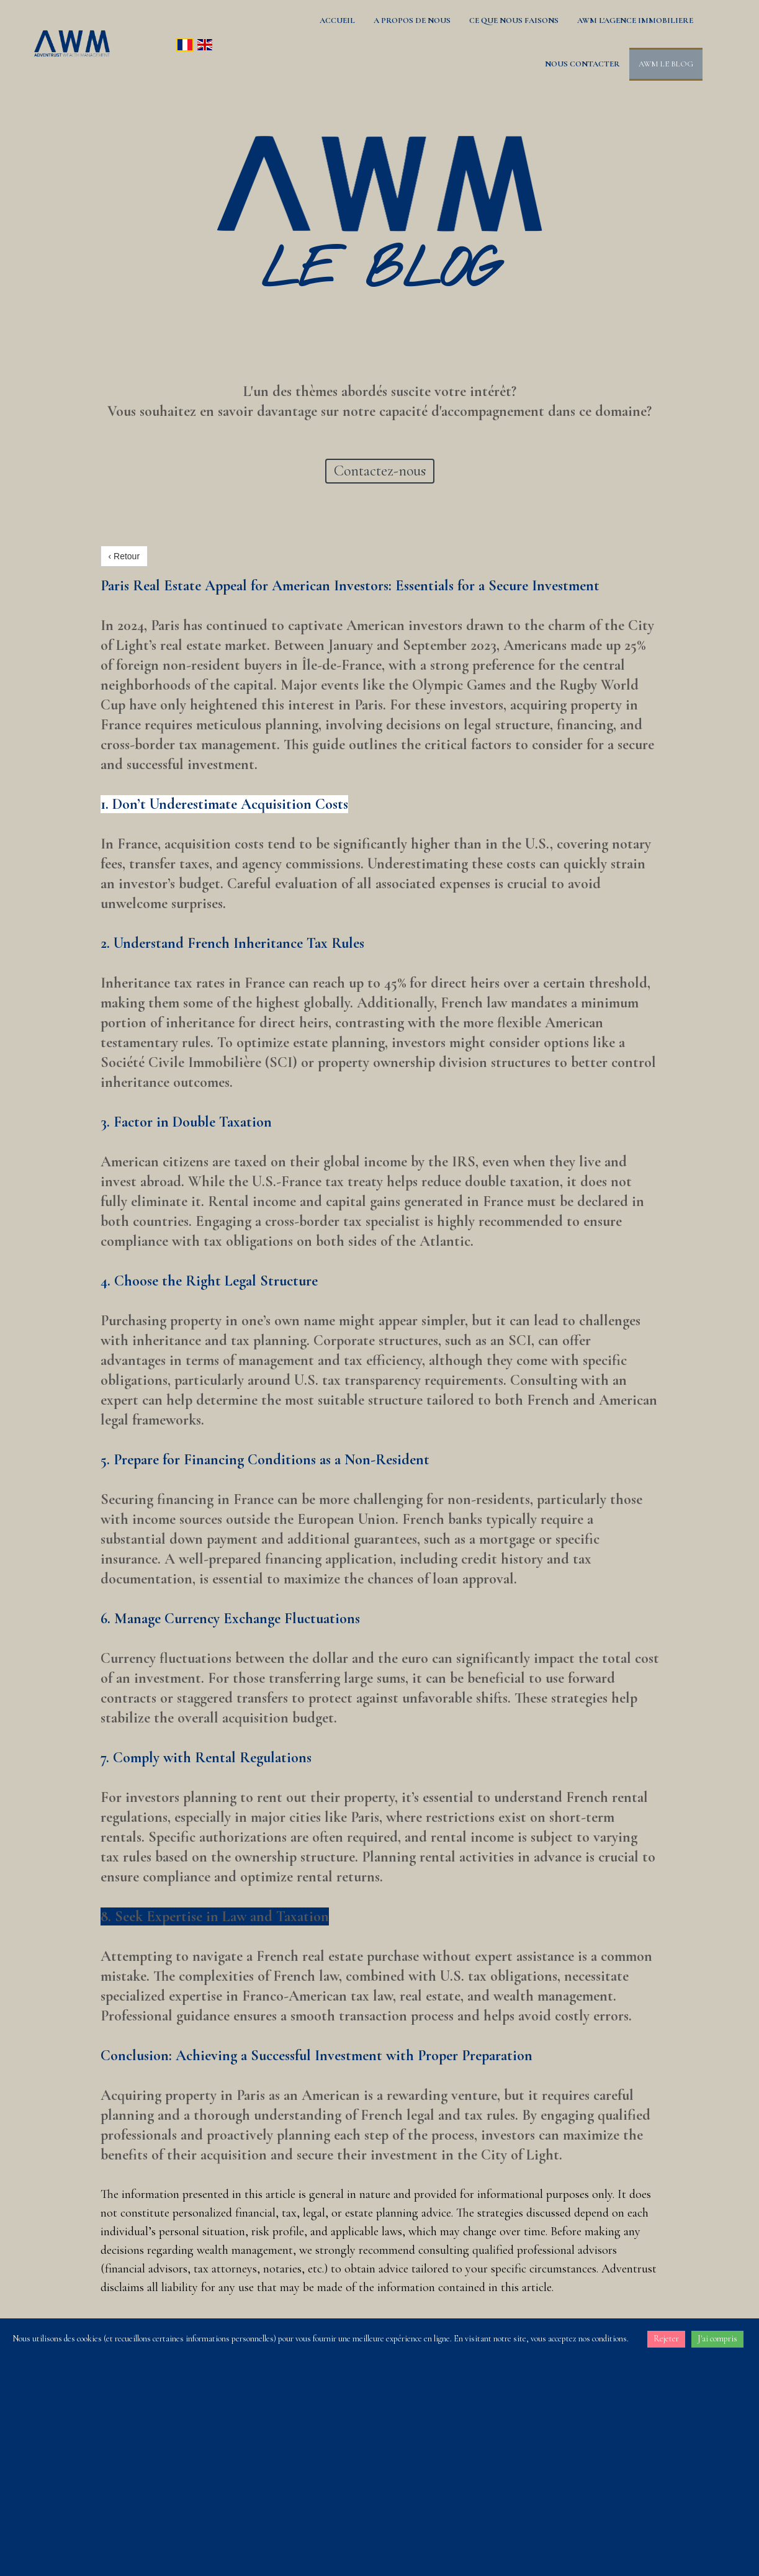  What do you see at coordinates (635, 20) in the screenshot?
I see `AWM L'AGENCE IMMOBILIERE` at bounding box center [635, 20].